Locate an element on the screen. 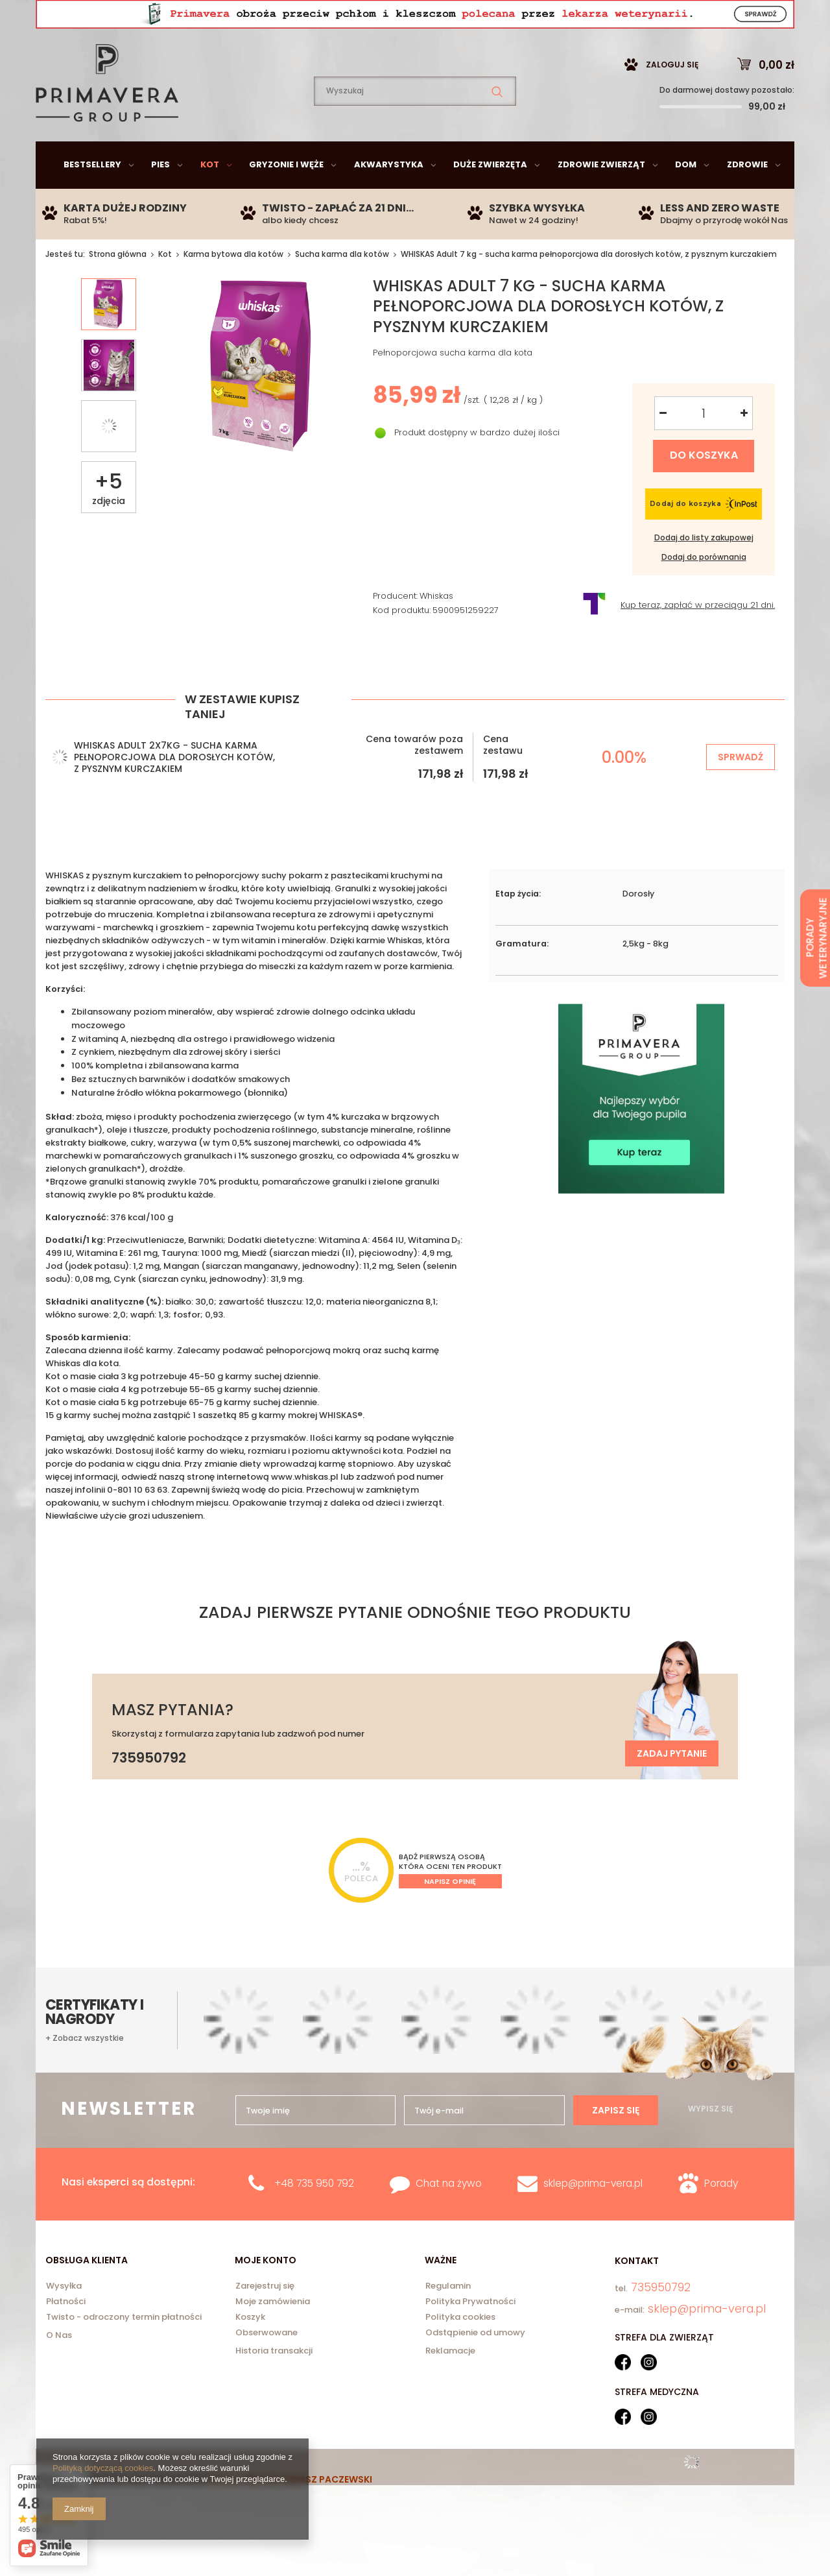  Historia transakcji is located at coordinates (274, 2383).